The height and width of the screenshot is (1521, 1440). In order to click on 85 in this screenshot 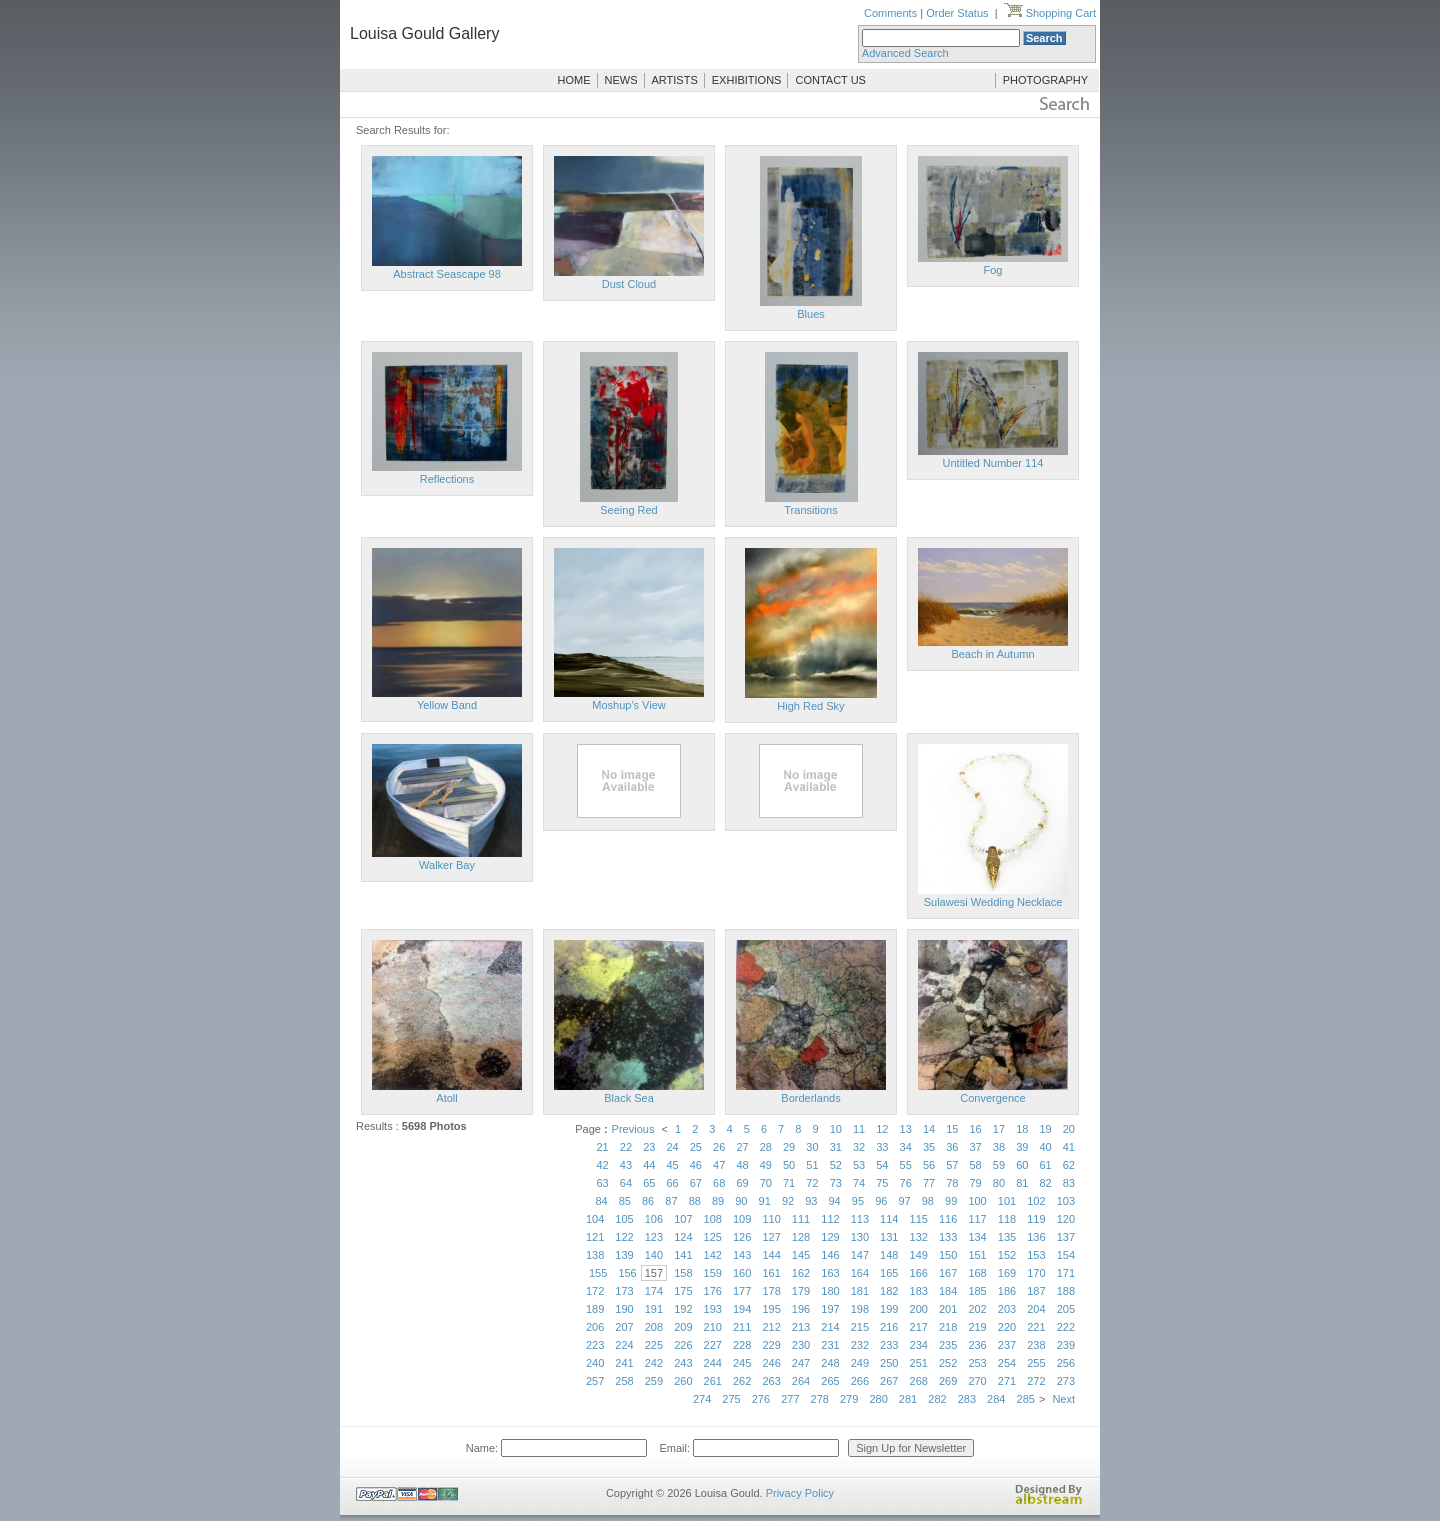, I will do `click(625, 1201)`.